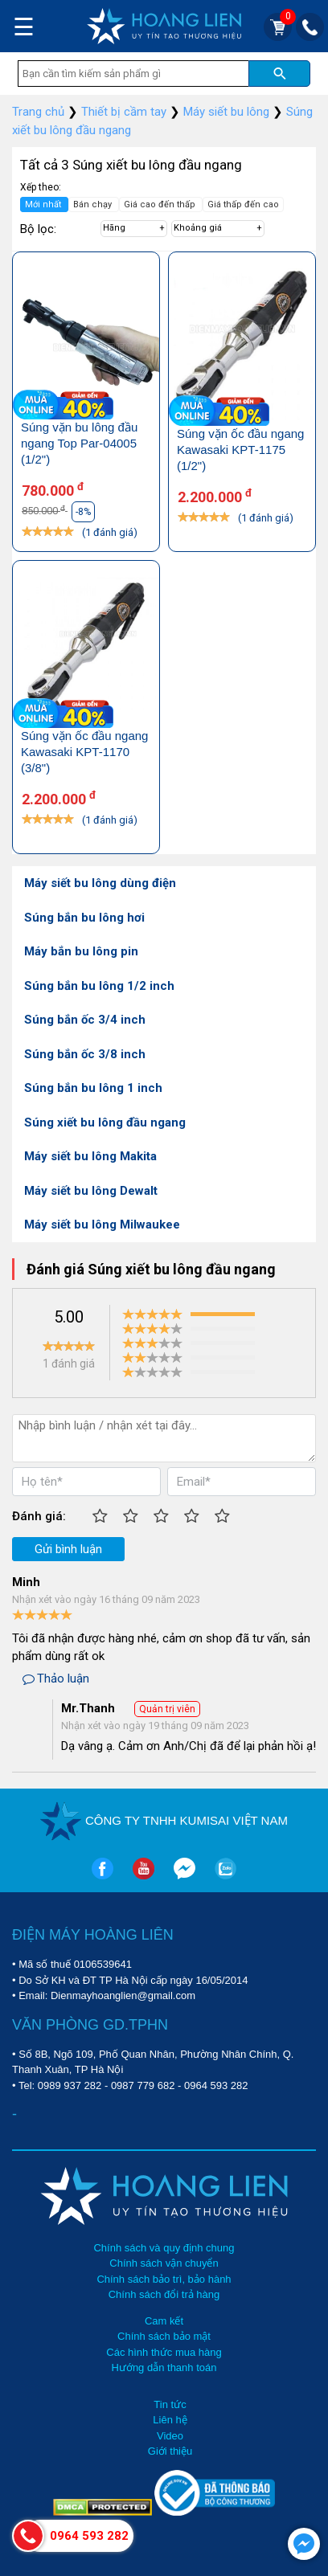 This screenshot has width=328, height=2576. Describe the element at coordinates (105, 1122) in the screenshot. I see `Súng xiết bu lông đầu ngang` at that location.